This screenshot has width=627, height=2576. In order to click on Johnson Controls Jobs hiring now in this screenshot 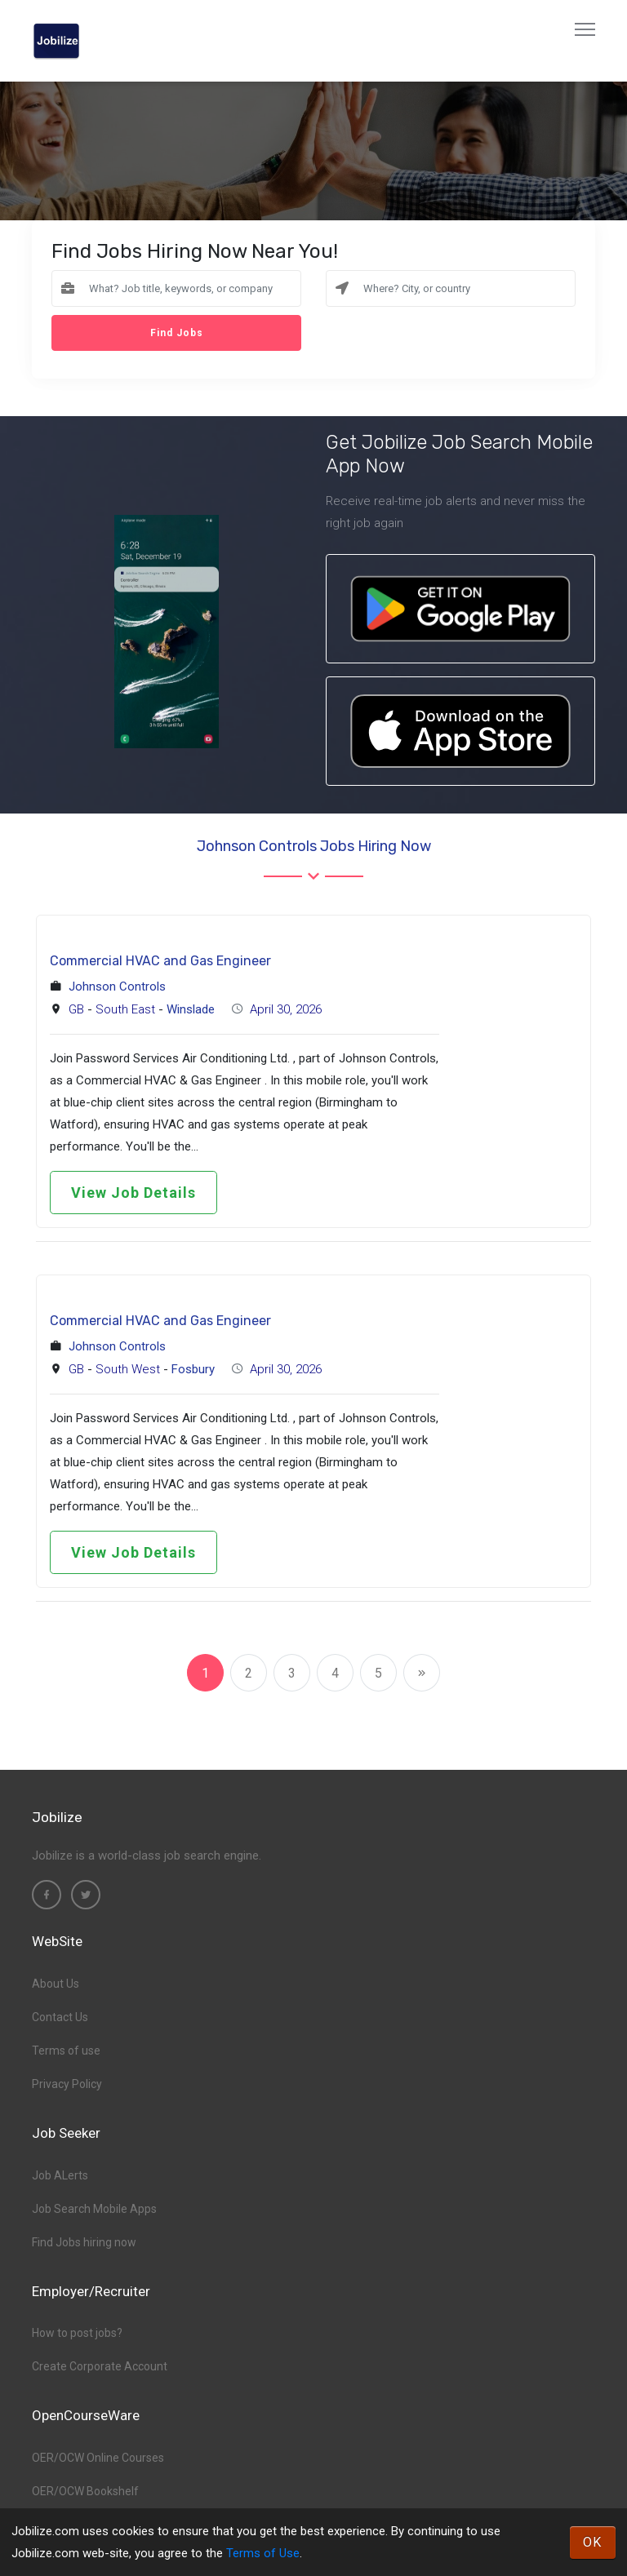, I will do `click(314, 846)`.